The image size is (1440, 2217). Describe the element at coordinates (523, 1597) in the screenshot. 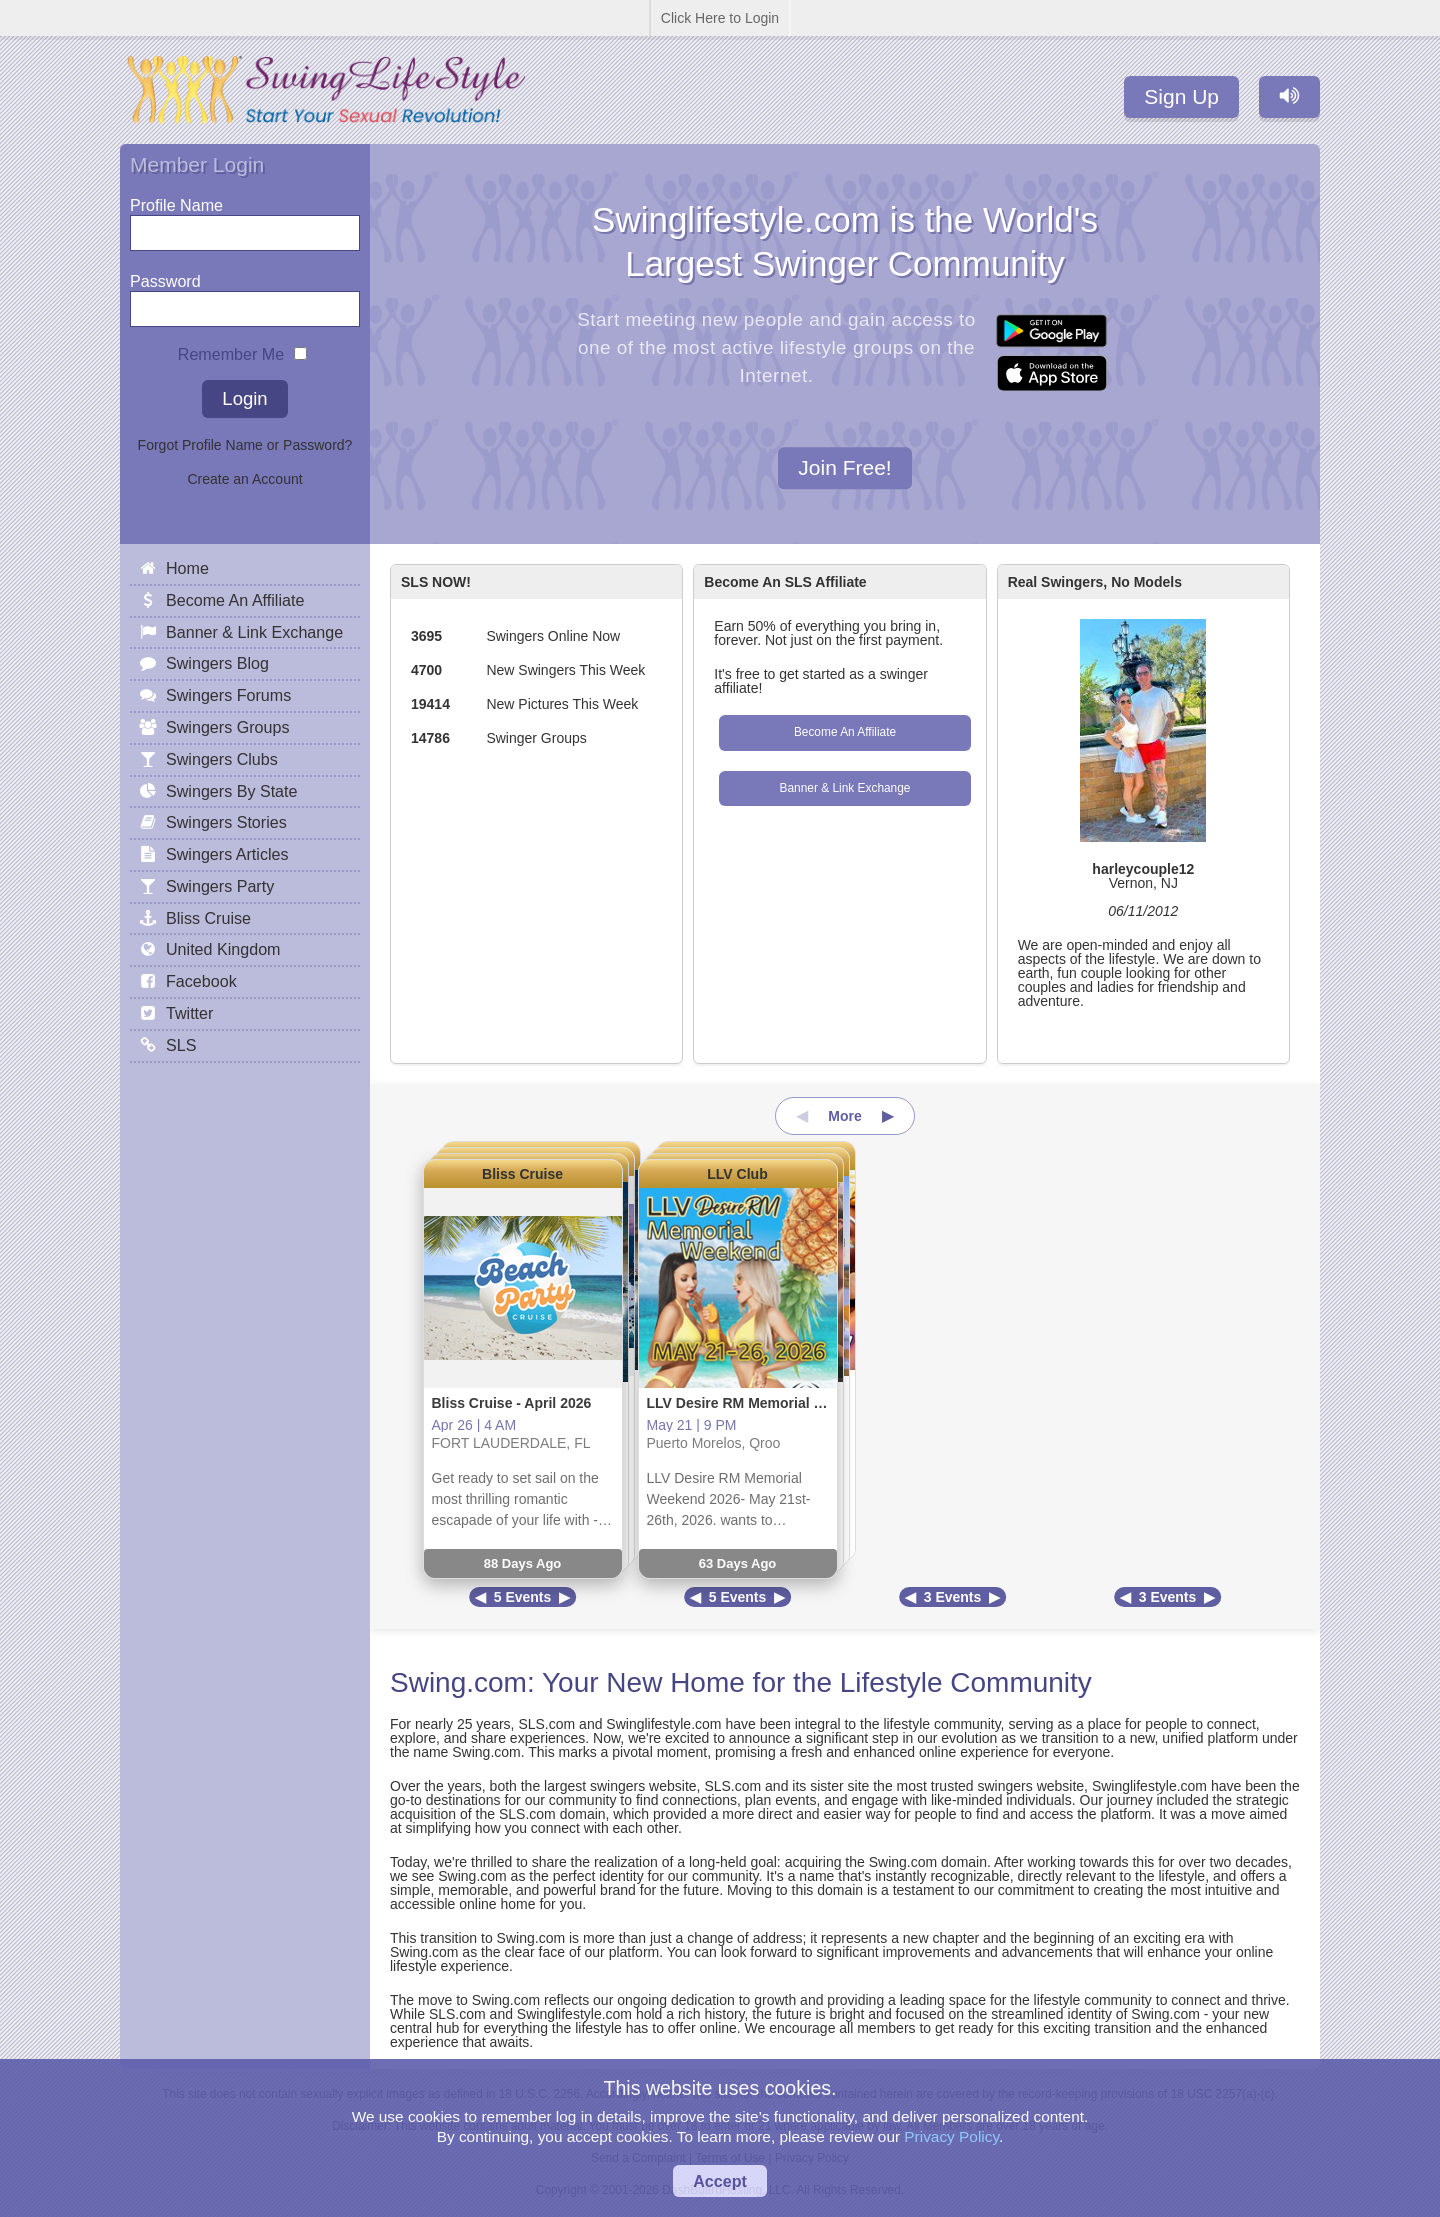

I see `5 Events` at that location.